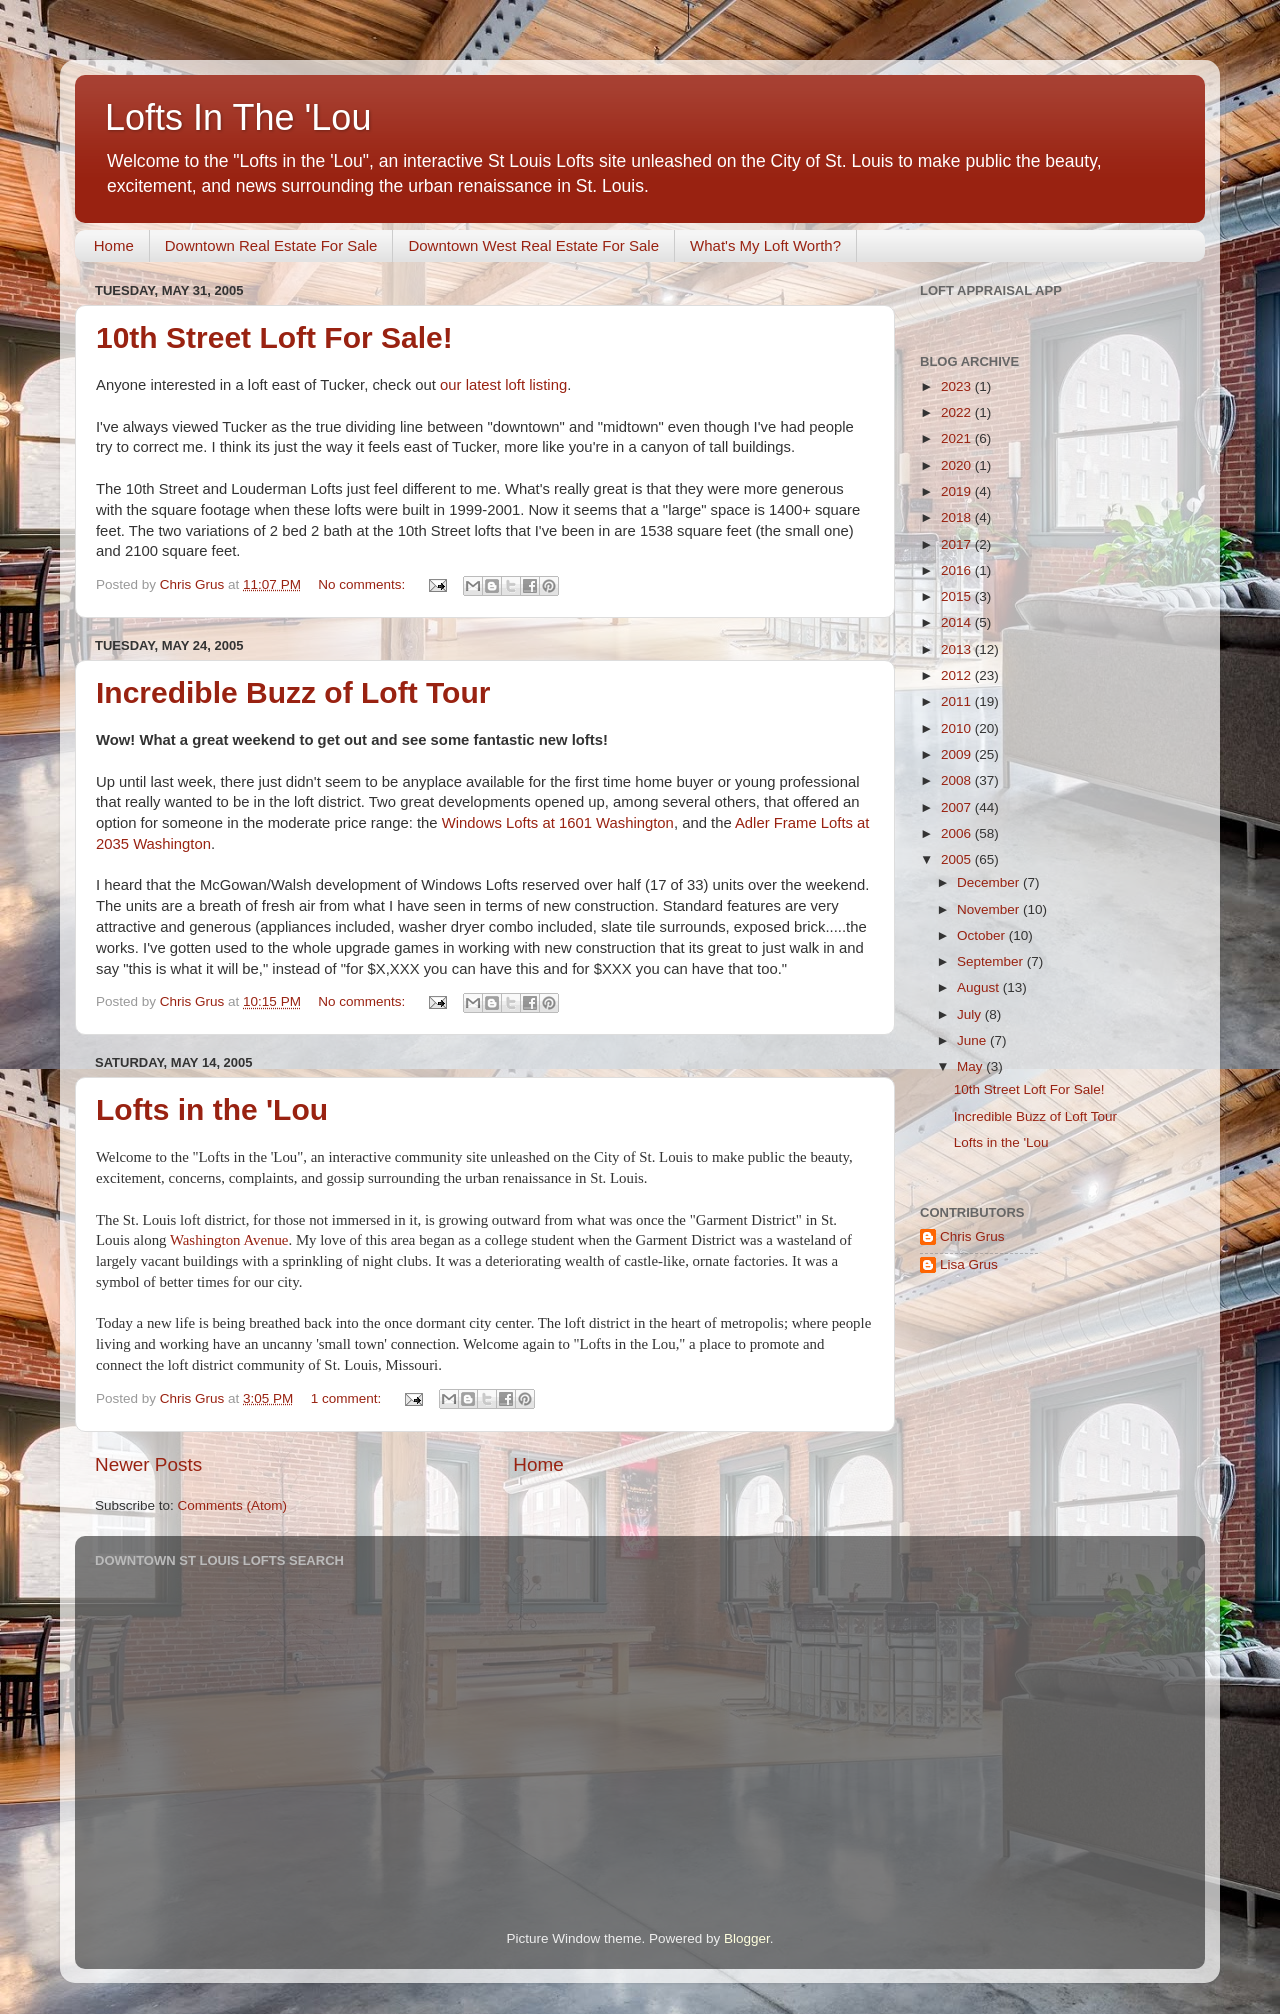 The image size is (1280, 2014). Describe the element at coordinates (958, 491) in the screenshot. I see `2019` at that location.